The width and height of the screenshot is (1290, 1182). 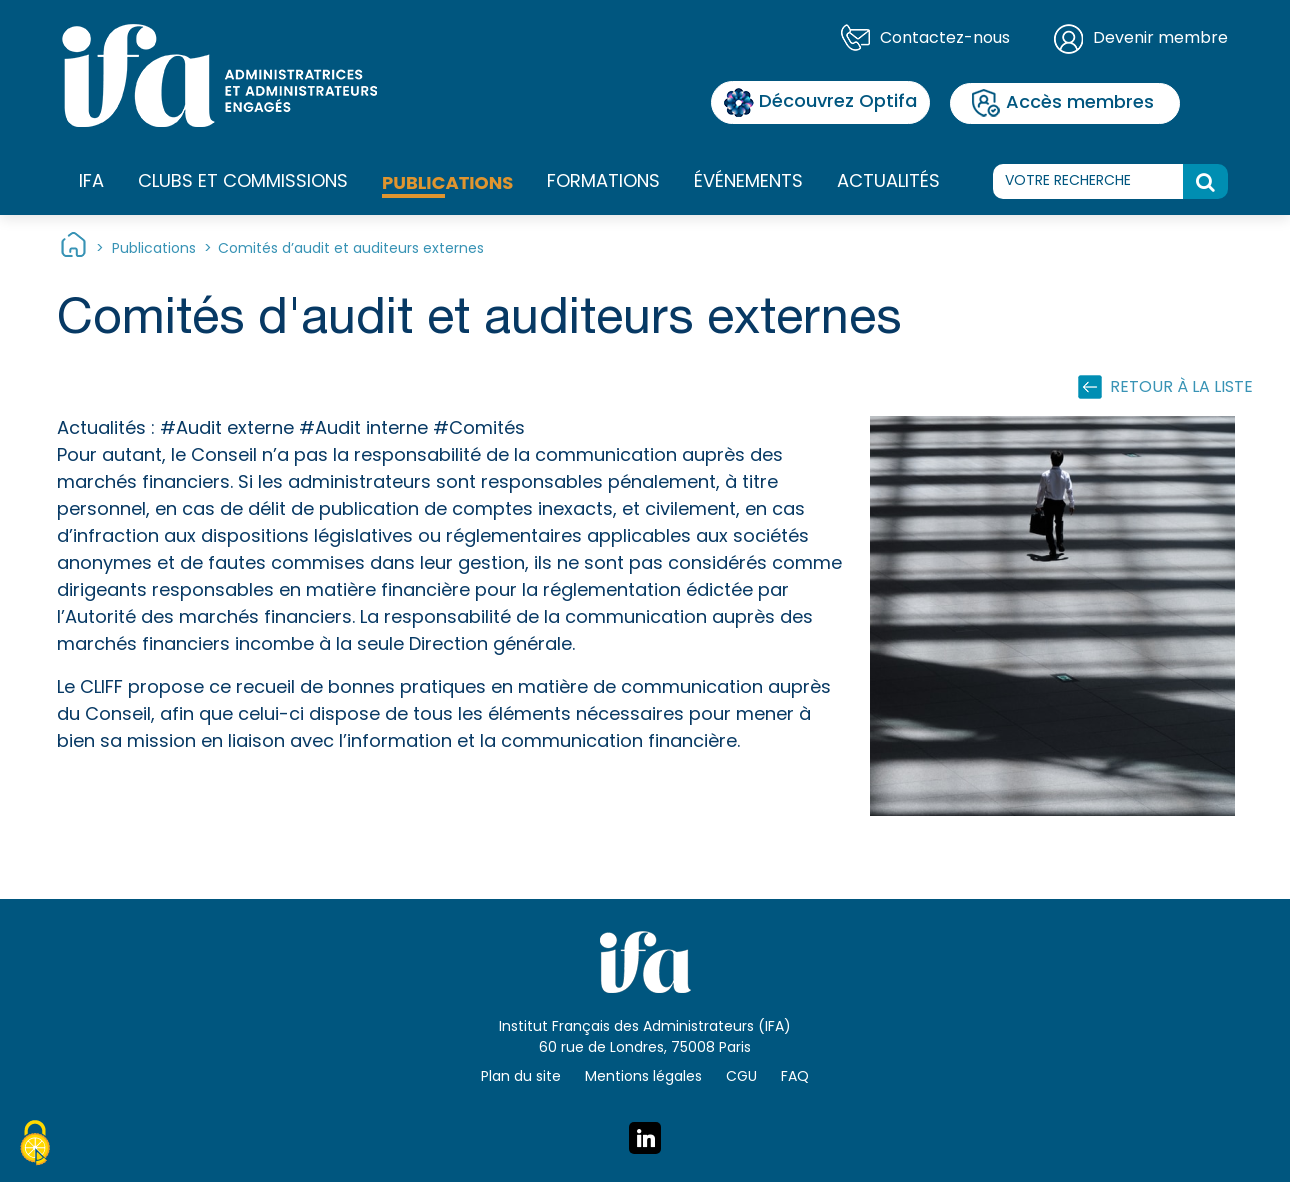 I want to click on Retour à la liste, so click(x=1181, y=388).